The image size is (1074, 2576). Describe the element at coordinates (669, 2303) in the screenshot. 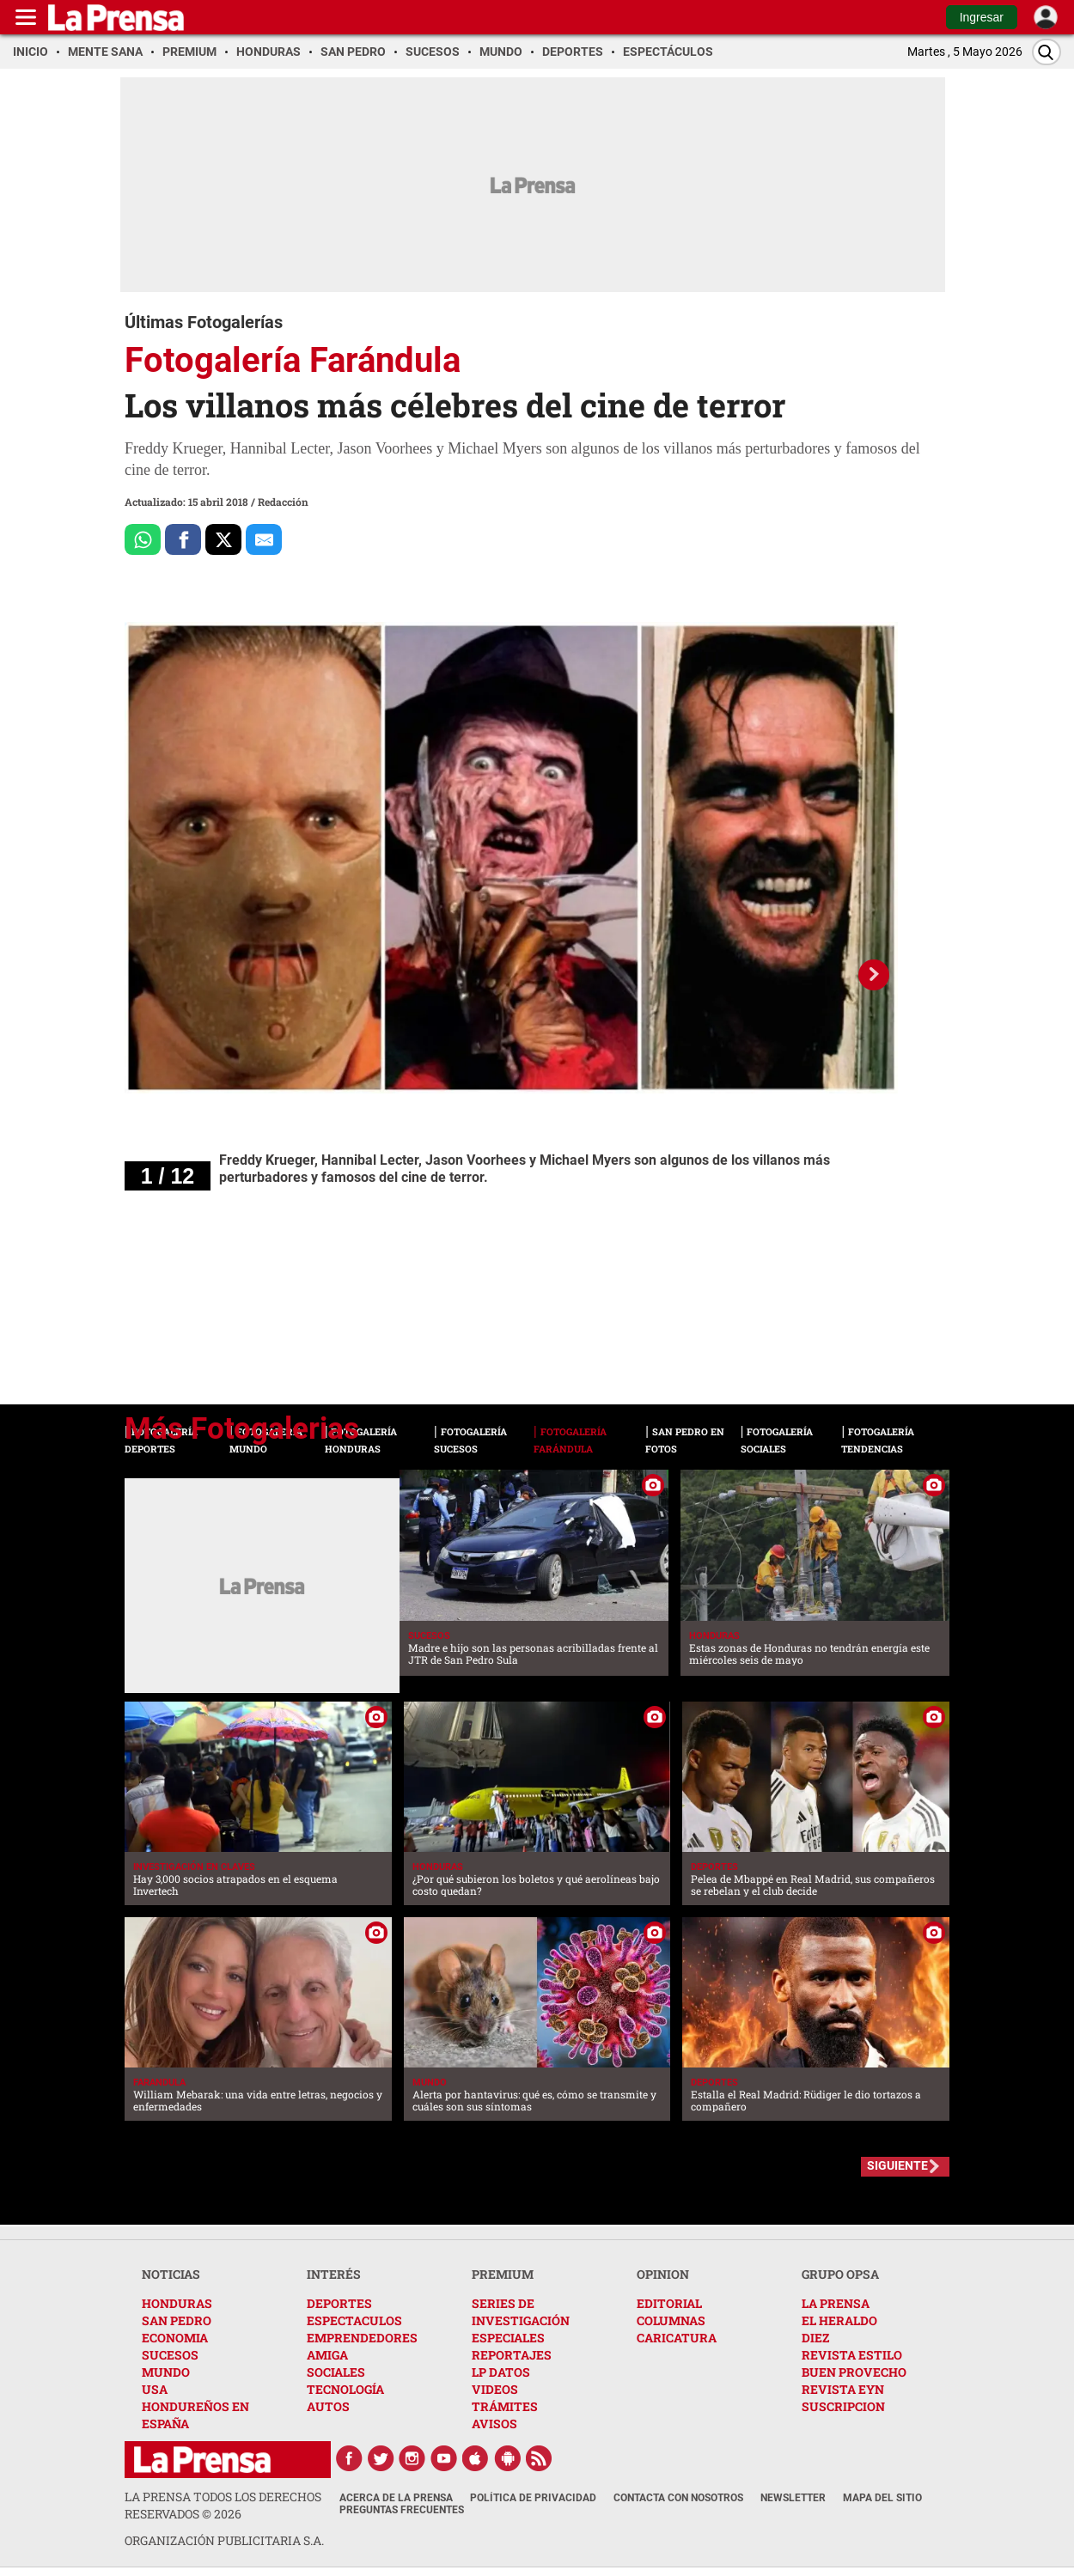

I see `EDITORIAL` at that location.